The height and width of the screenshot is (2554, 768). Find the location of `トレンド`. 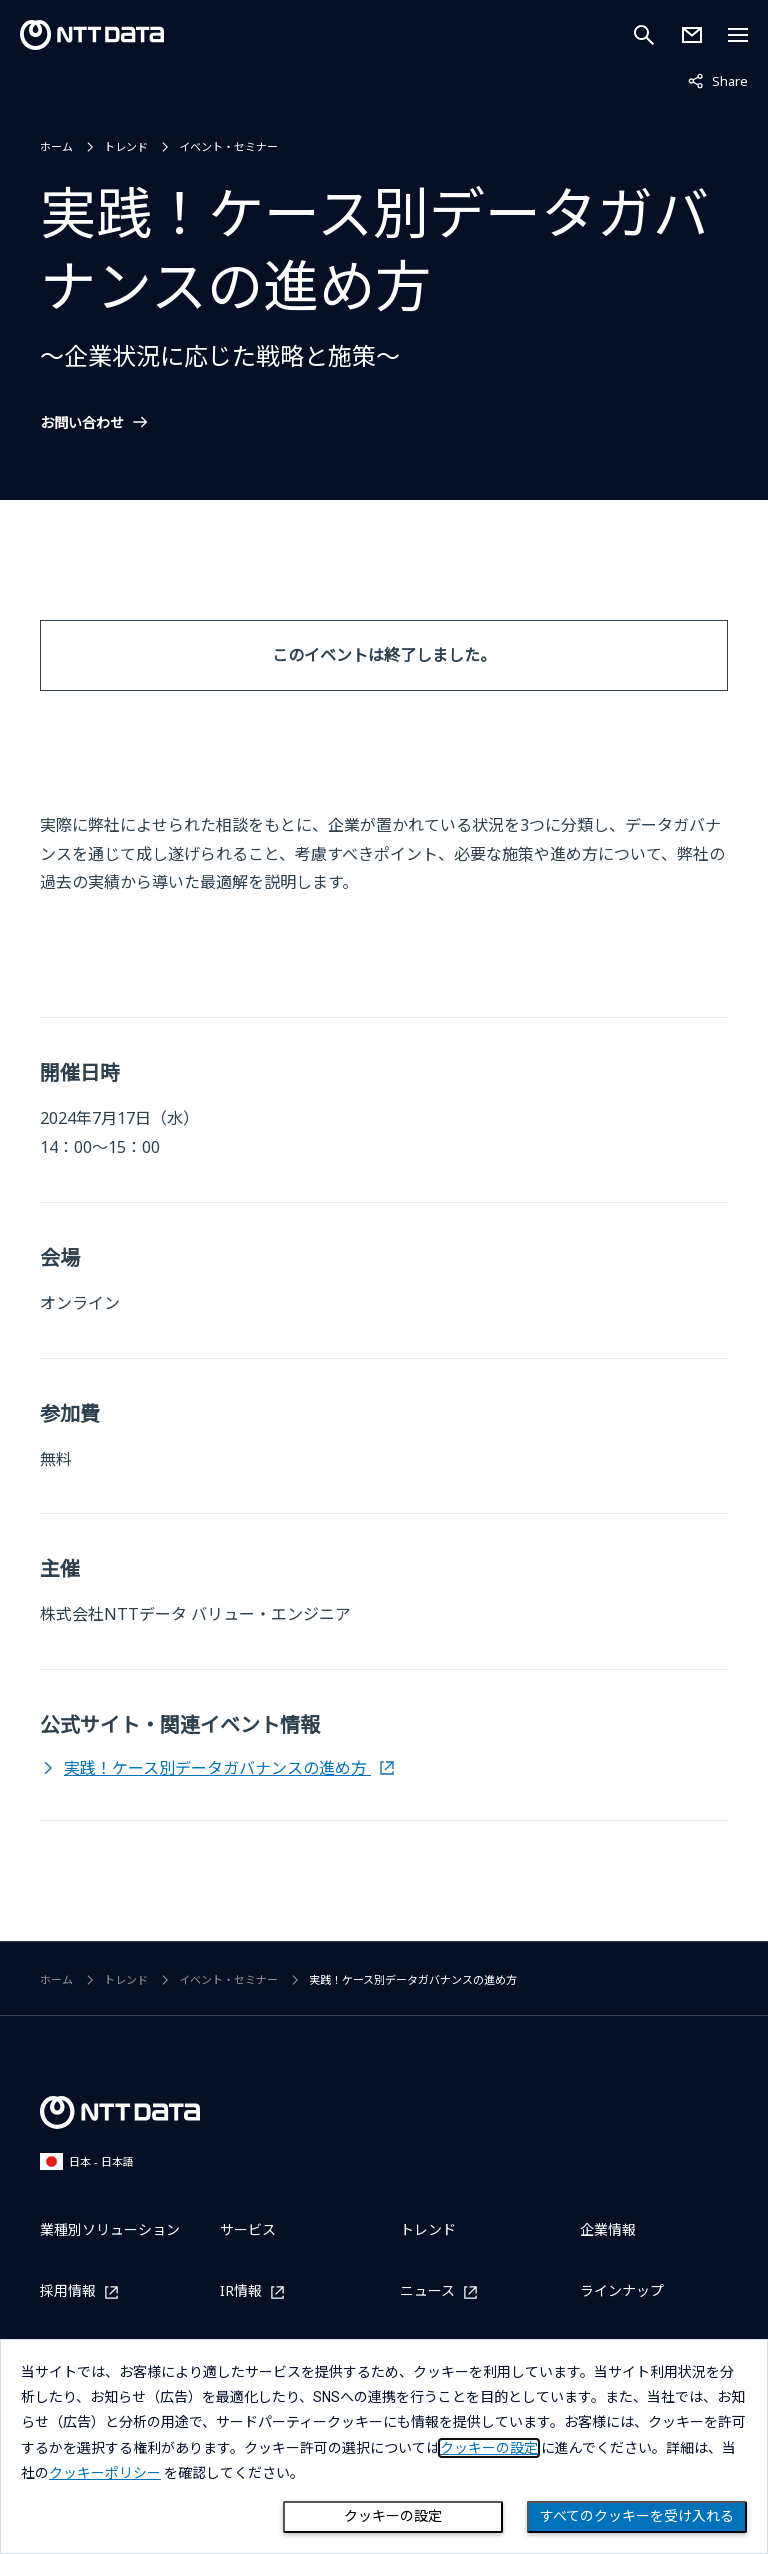

トレンド is located at coordinates (126, 146).